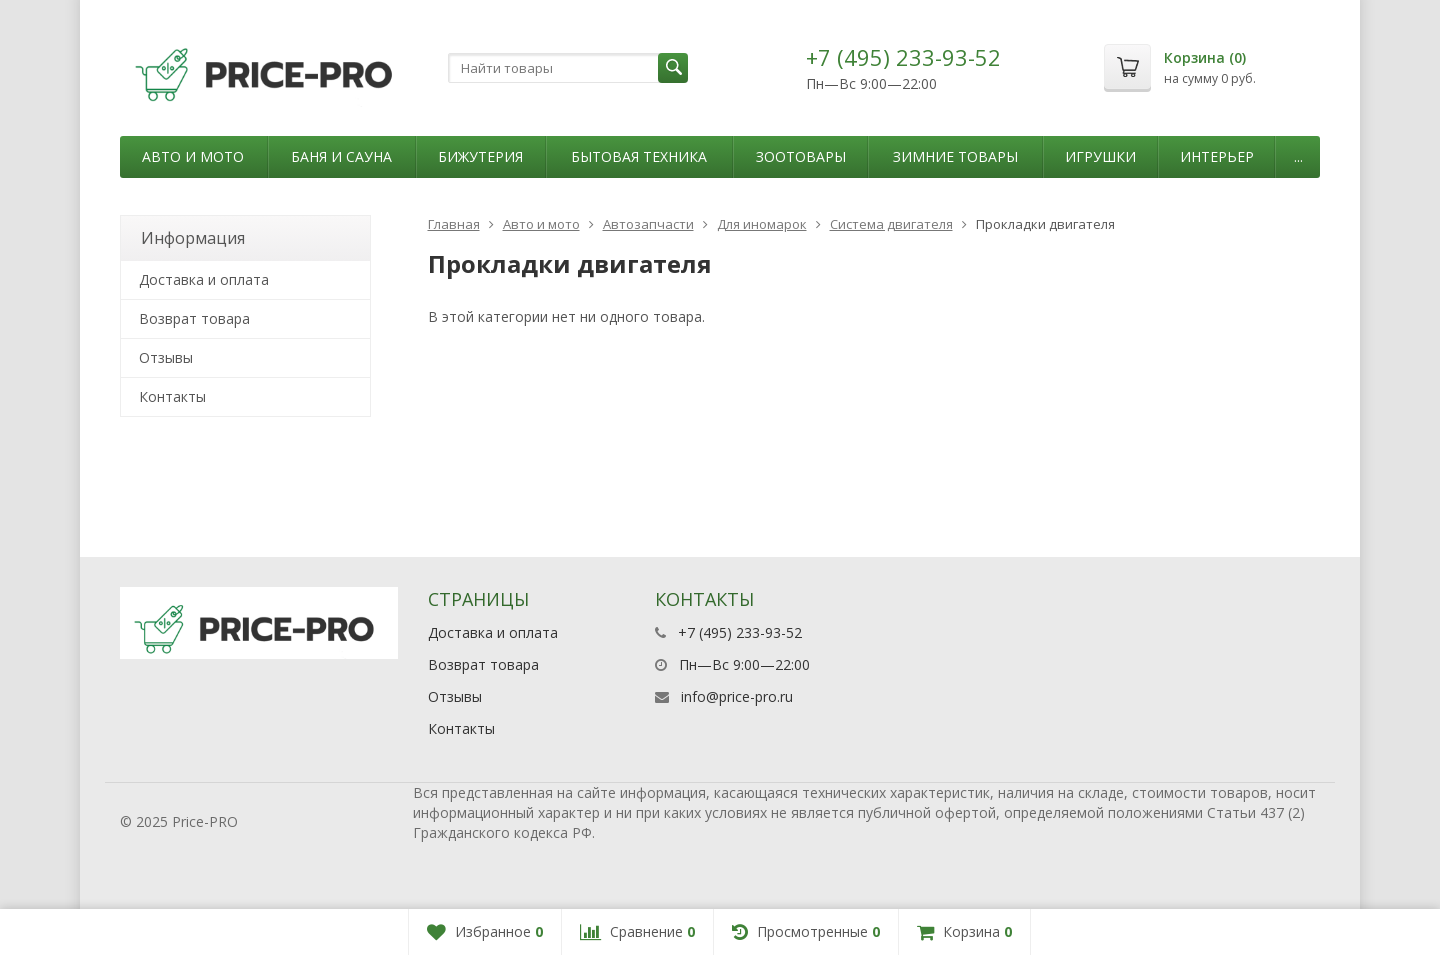 The height and width of the screenshot is (955, 1440). Describe the element at coordinates (1217, 156) in the screenshot. I see `Интерьер` at that location.